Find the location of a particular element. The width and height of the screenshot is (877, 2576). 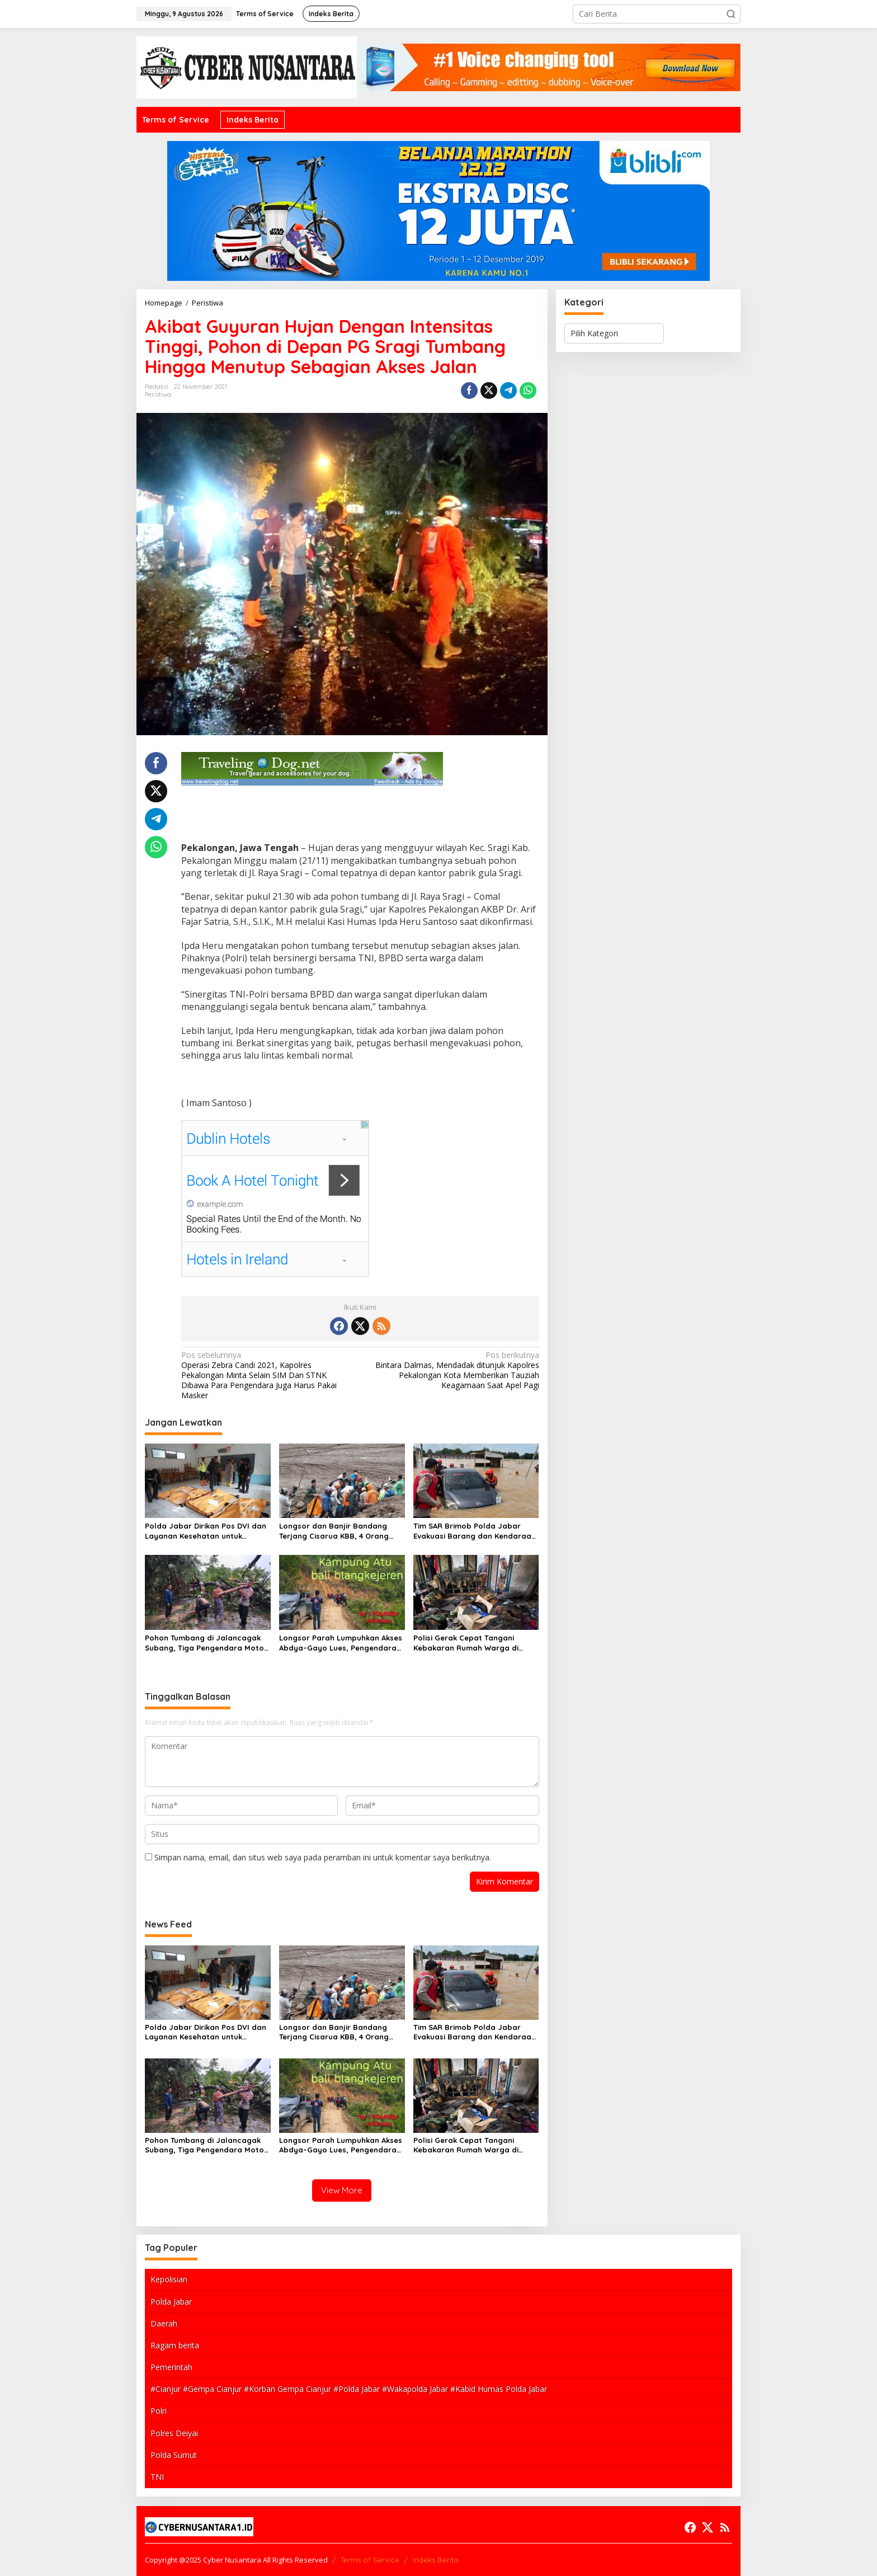

View More is located at coordinates (341, 2190).